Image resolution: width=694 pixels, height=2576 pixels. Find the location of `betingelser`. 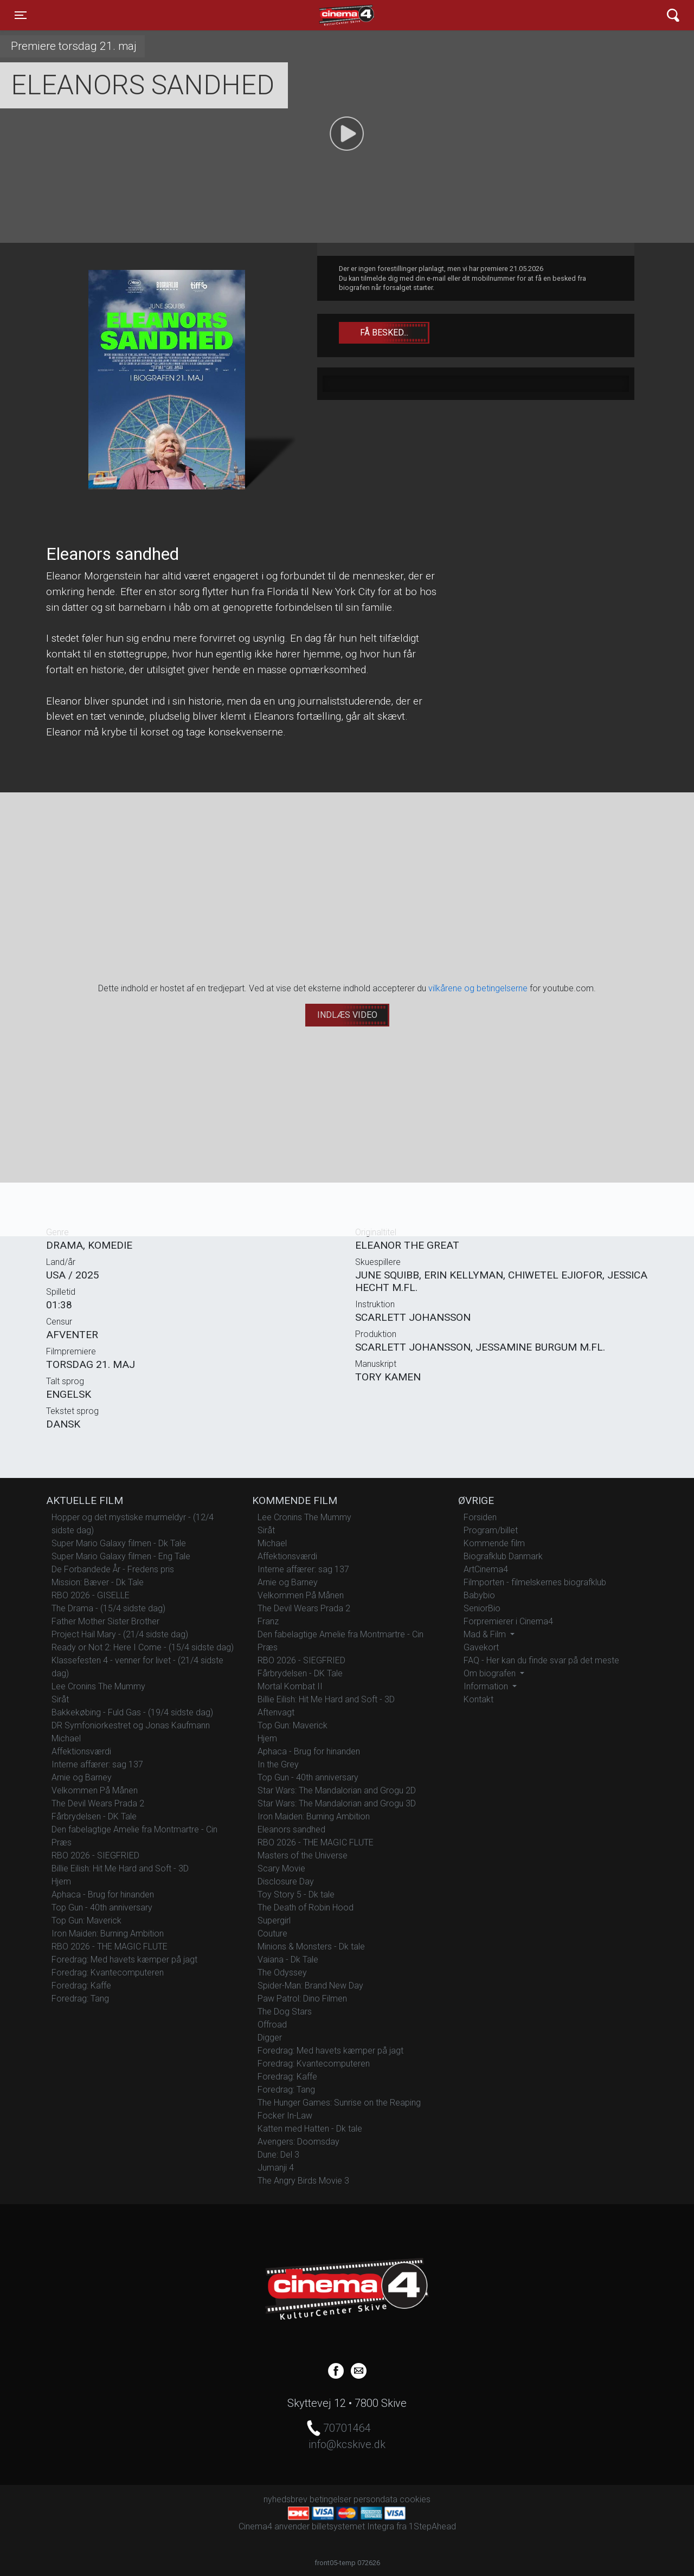

betingelser is located at coordinates (330, 2499).